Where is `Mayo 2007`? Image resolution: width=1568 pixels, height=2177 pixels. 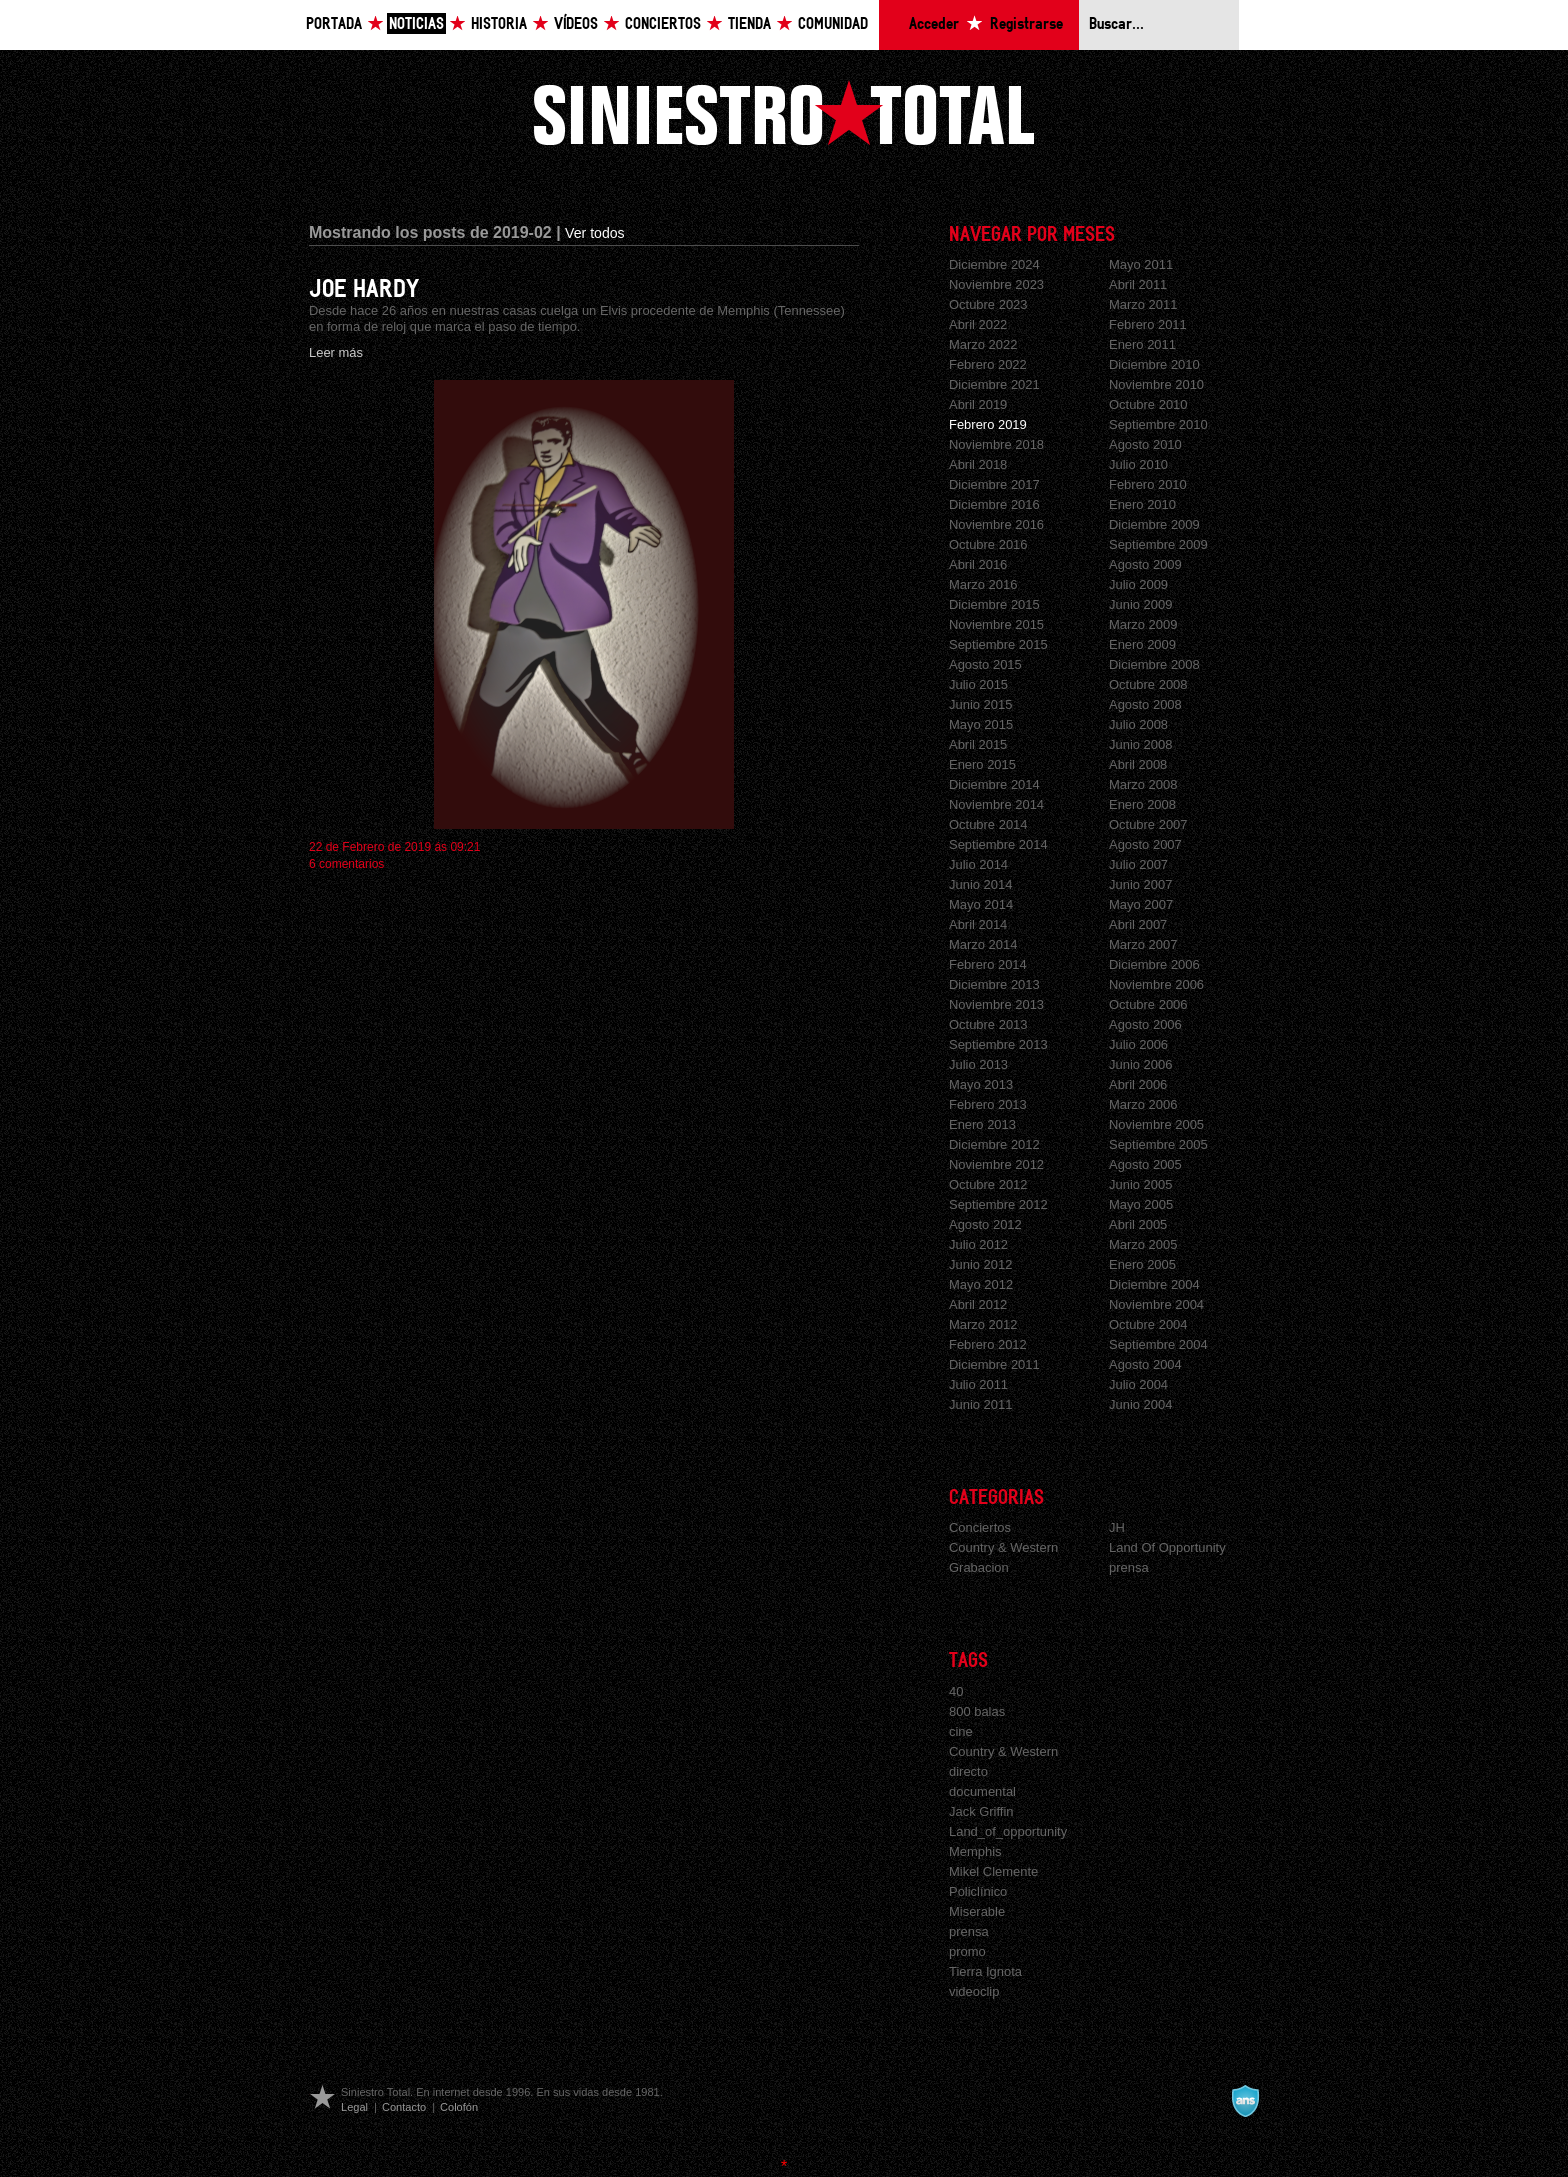 Mayo 2007 is located at coordinates (1141, 904).